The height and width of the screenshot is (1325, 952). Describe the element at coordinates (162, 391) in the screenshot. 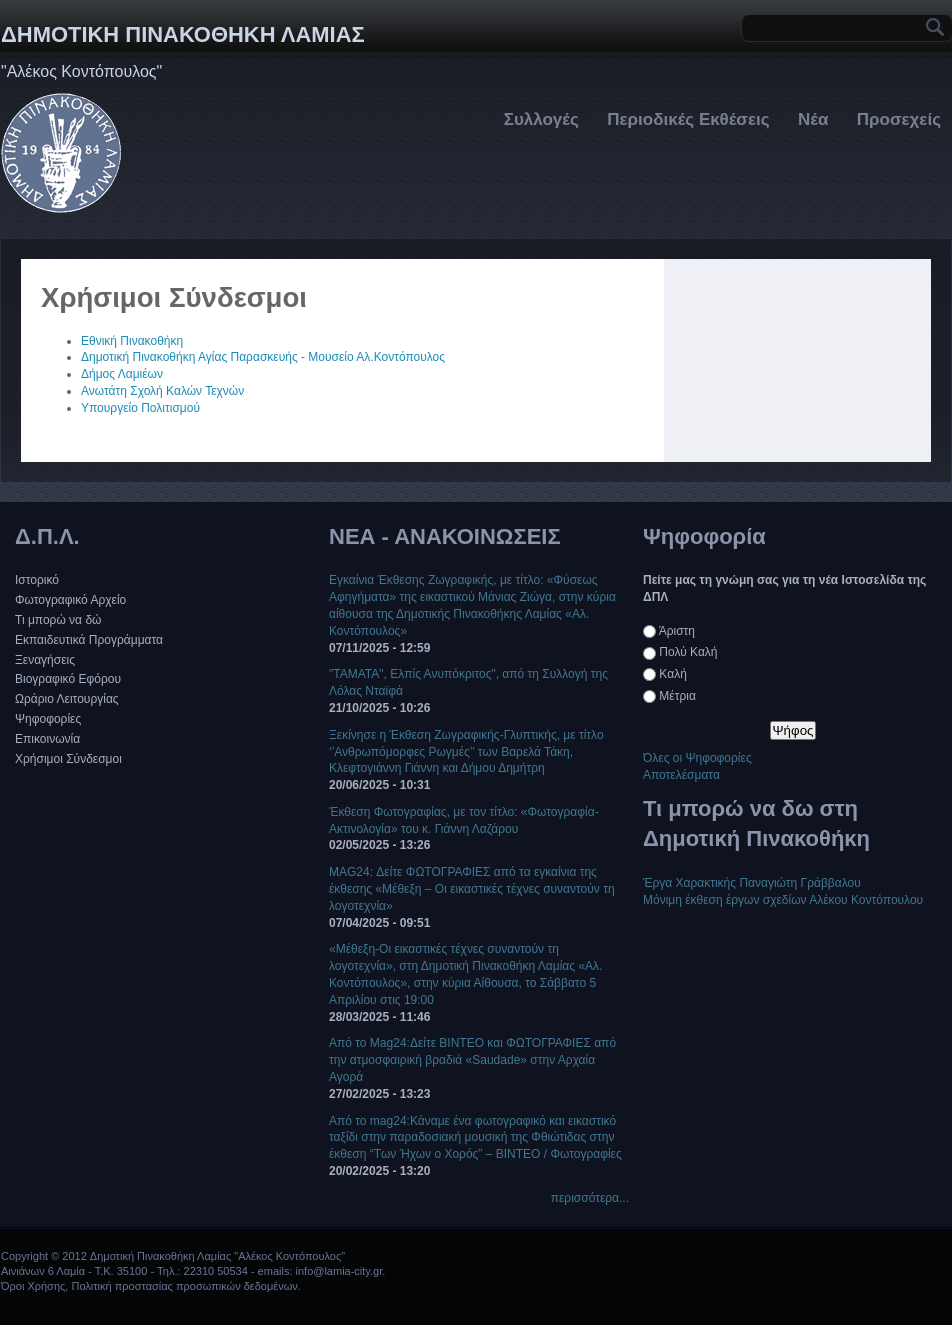

I see `Ανωτάτη Σχολή Καλών Τεχνών` at that location.